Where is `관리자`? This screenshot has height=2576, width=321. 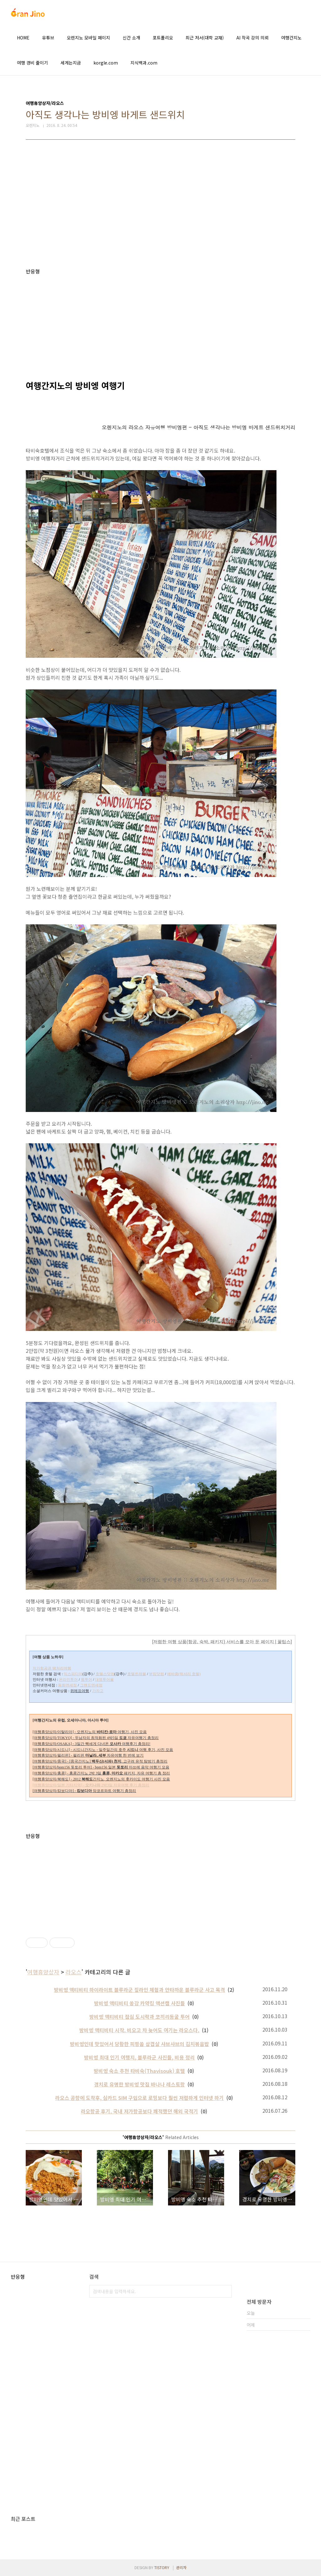 관리자 is located at coordinates (181, 2567).